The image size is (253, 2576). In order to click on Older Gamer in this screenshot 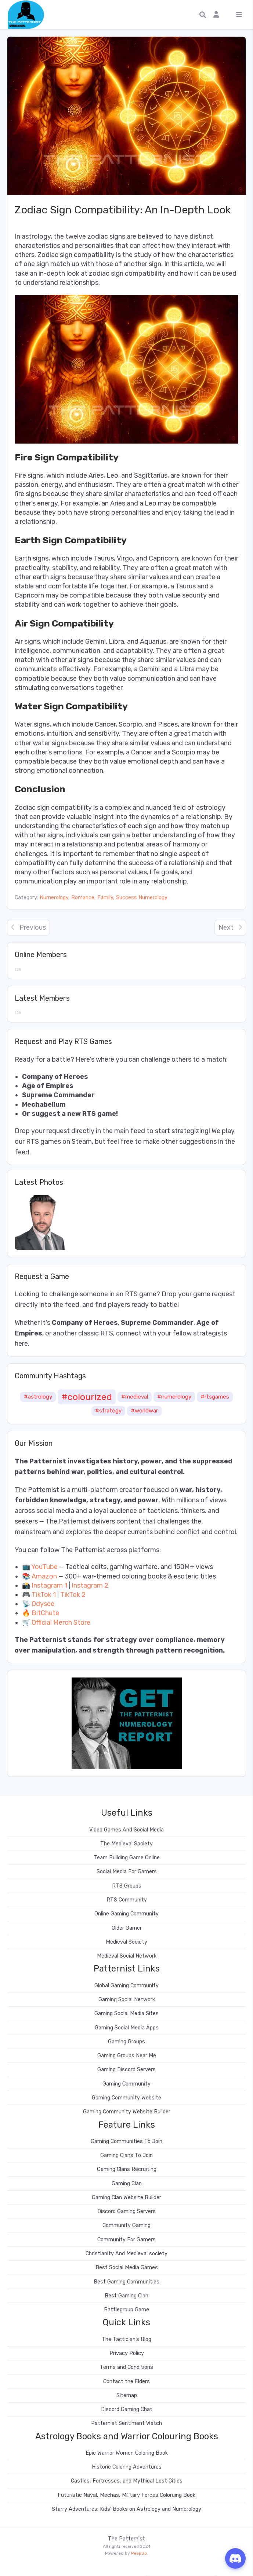, I will do `click(127, 1928)`.